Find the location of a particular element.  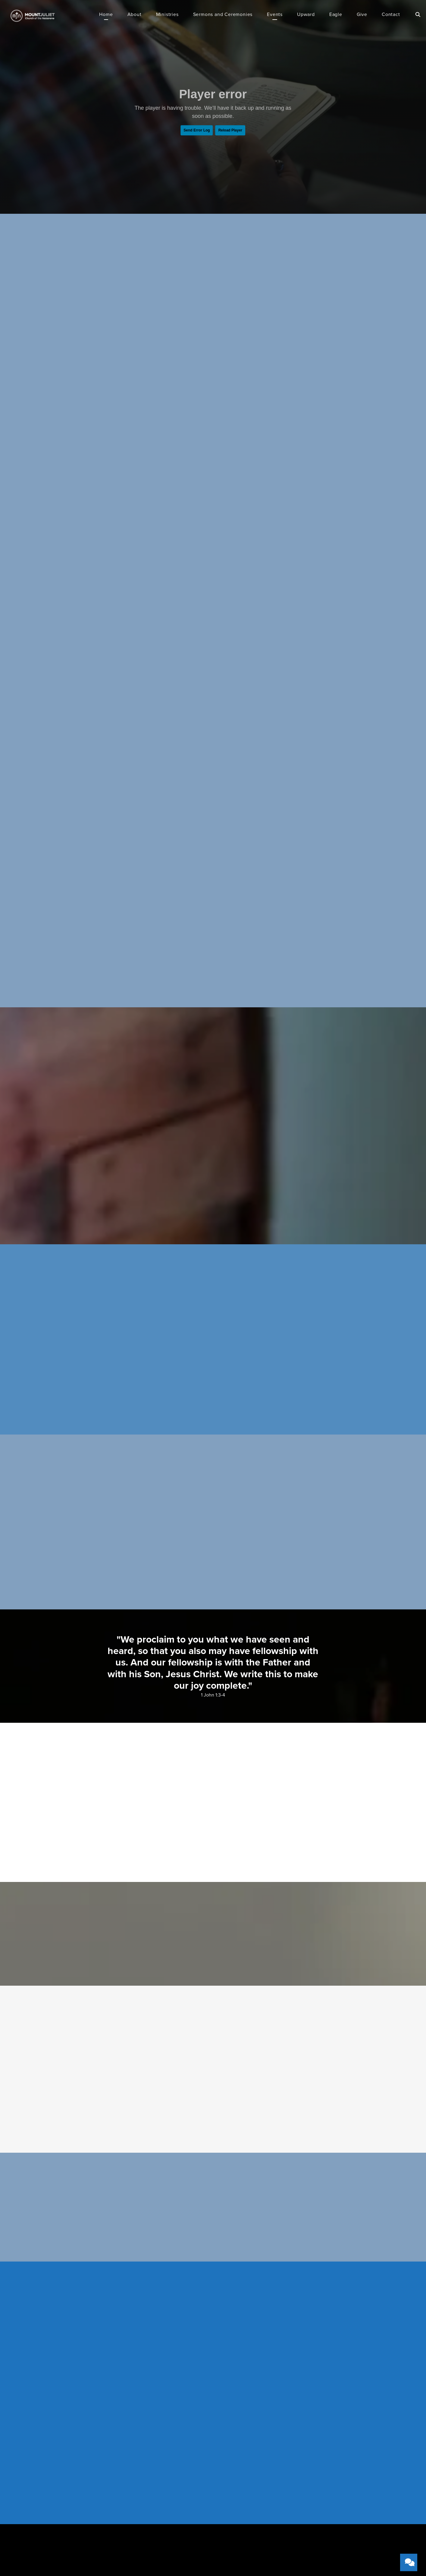

About is located at coordinates (134, 15).